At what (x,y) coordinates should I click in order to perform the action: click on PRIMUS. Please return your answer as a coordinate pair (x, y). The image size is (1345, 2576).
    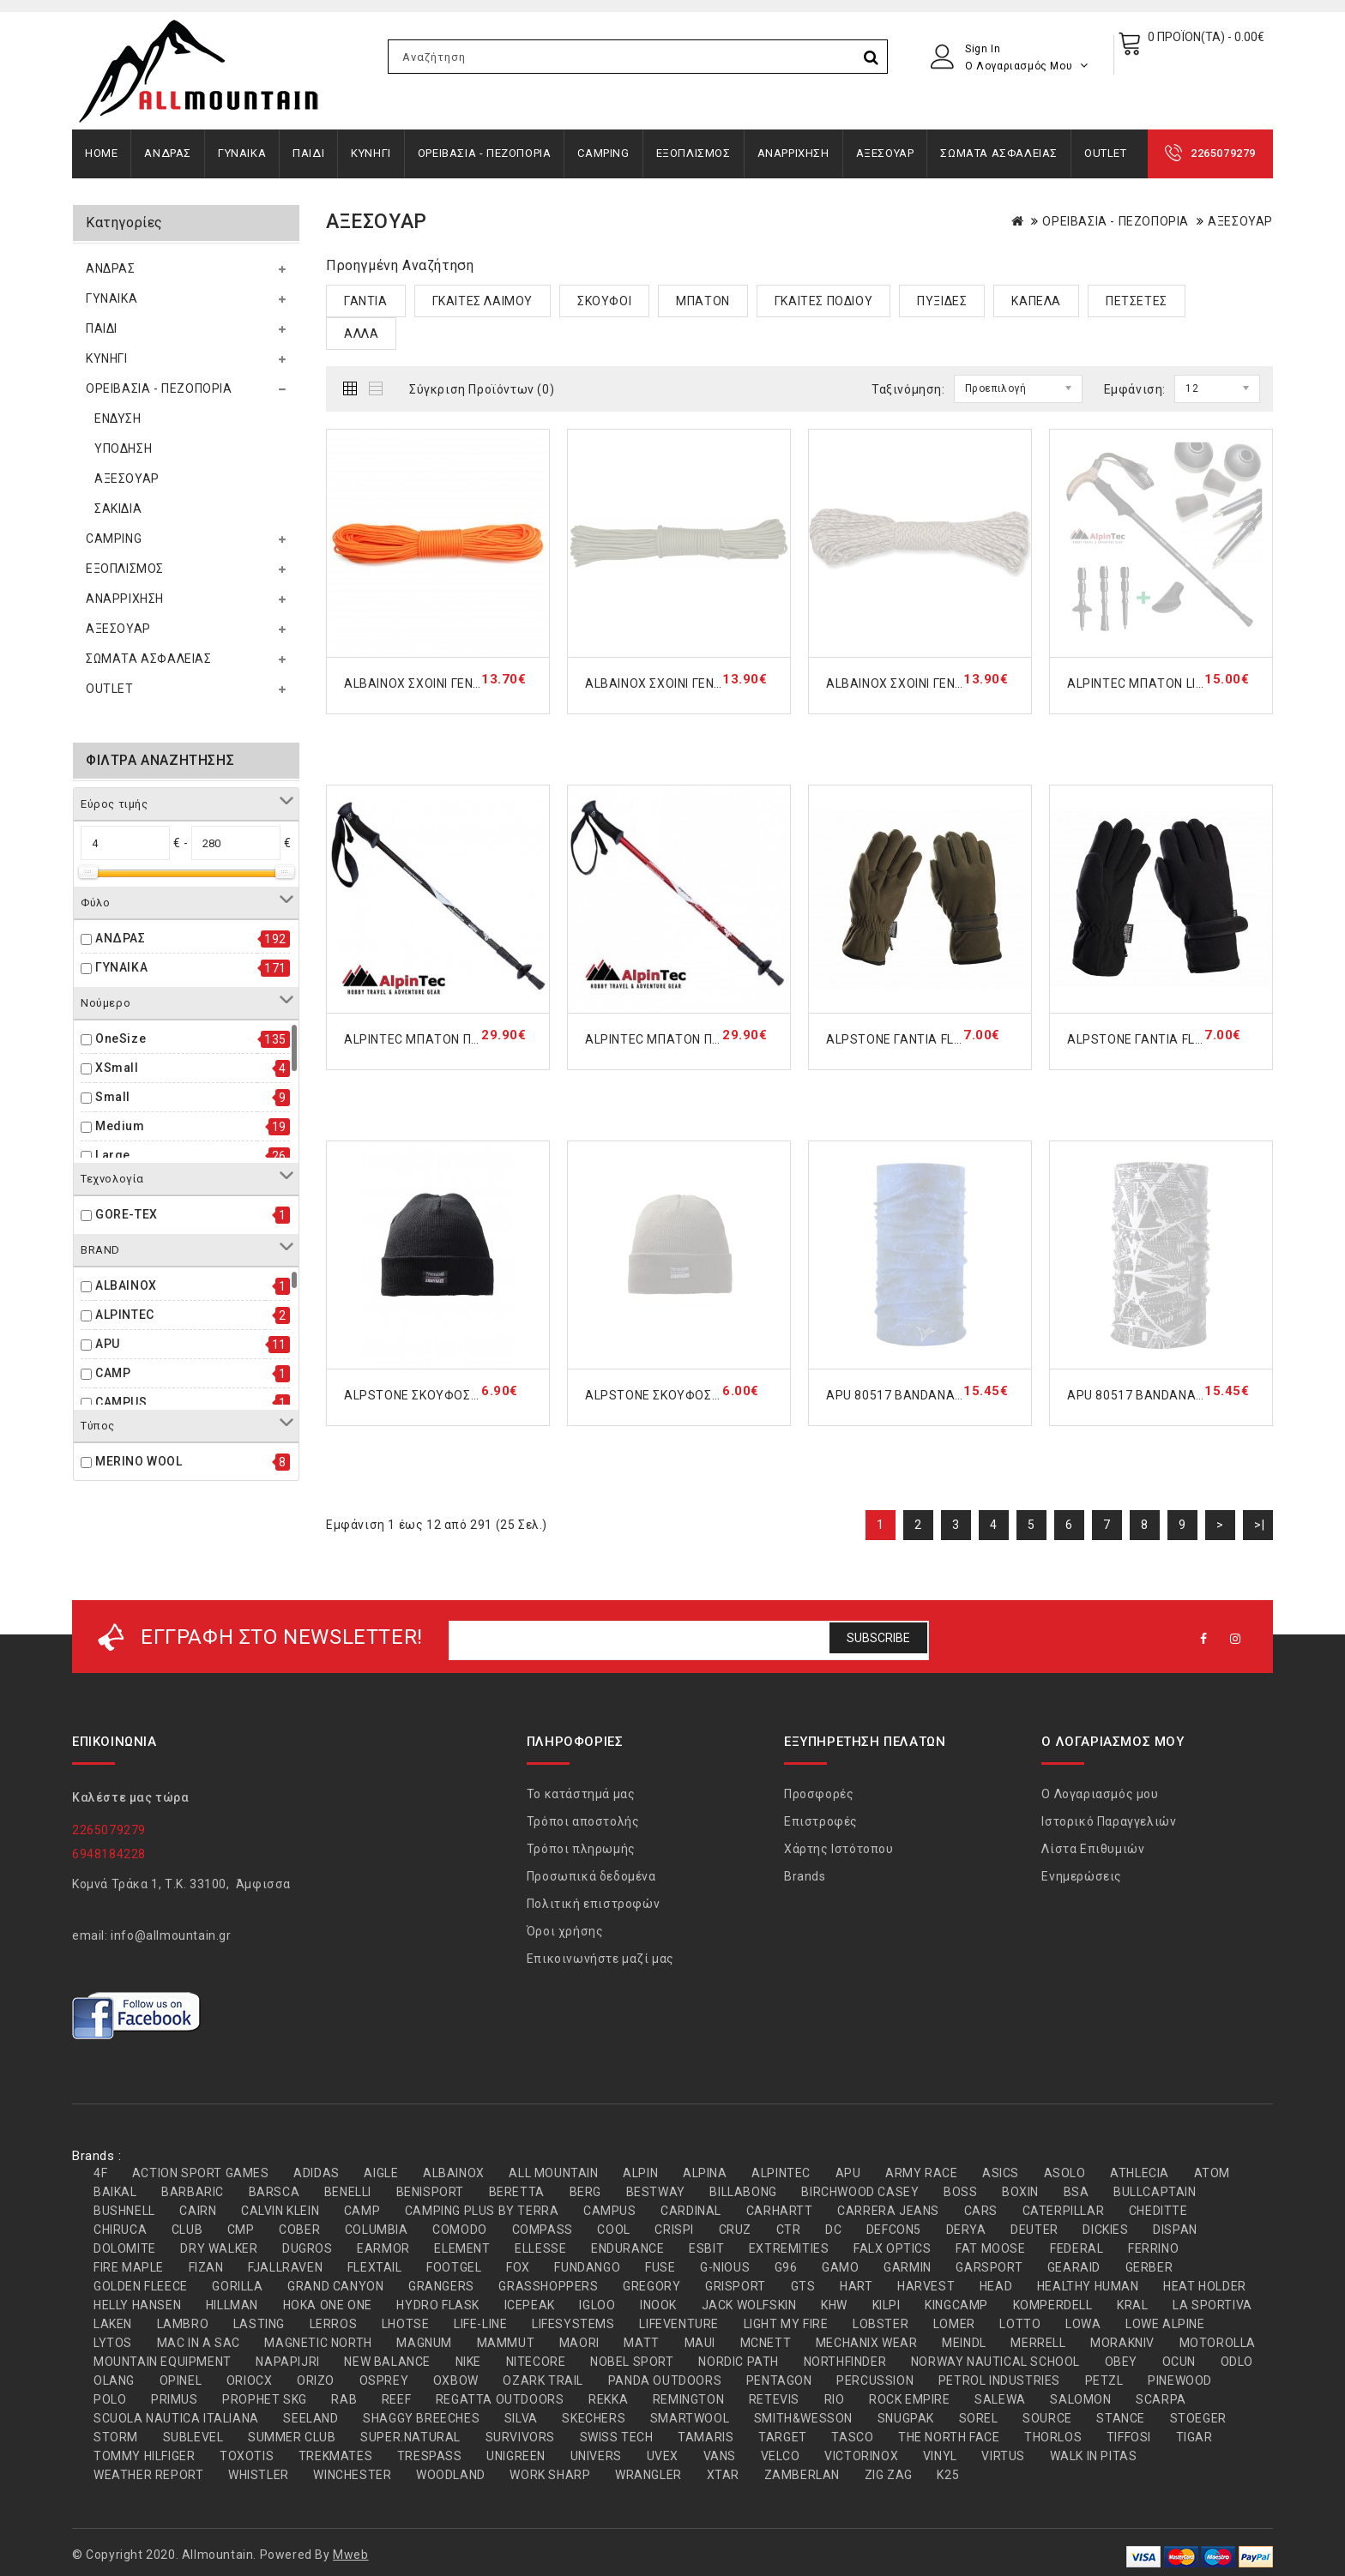
    Looking at the image, I should click on (174, 2399).